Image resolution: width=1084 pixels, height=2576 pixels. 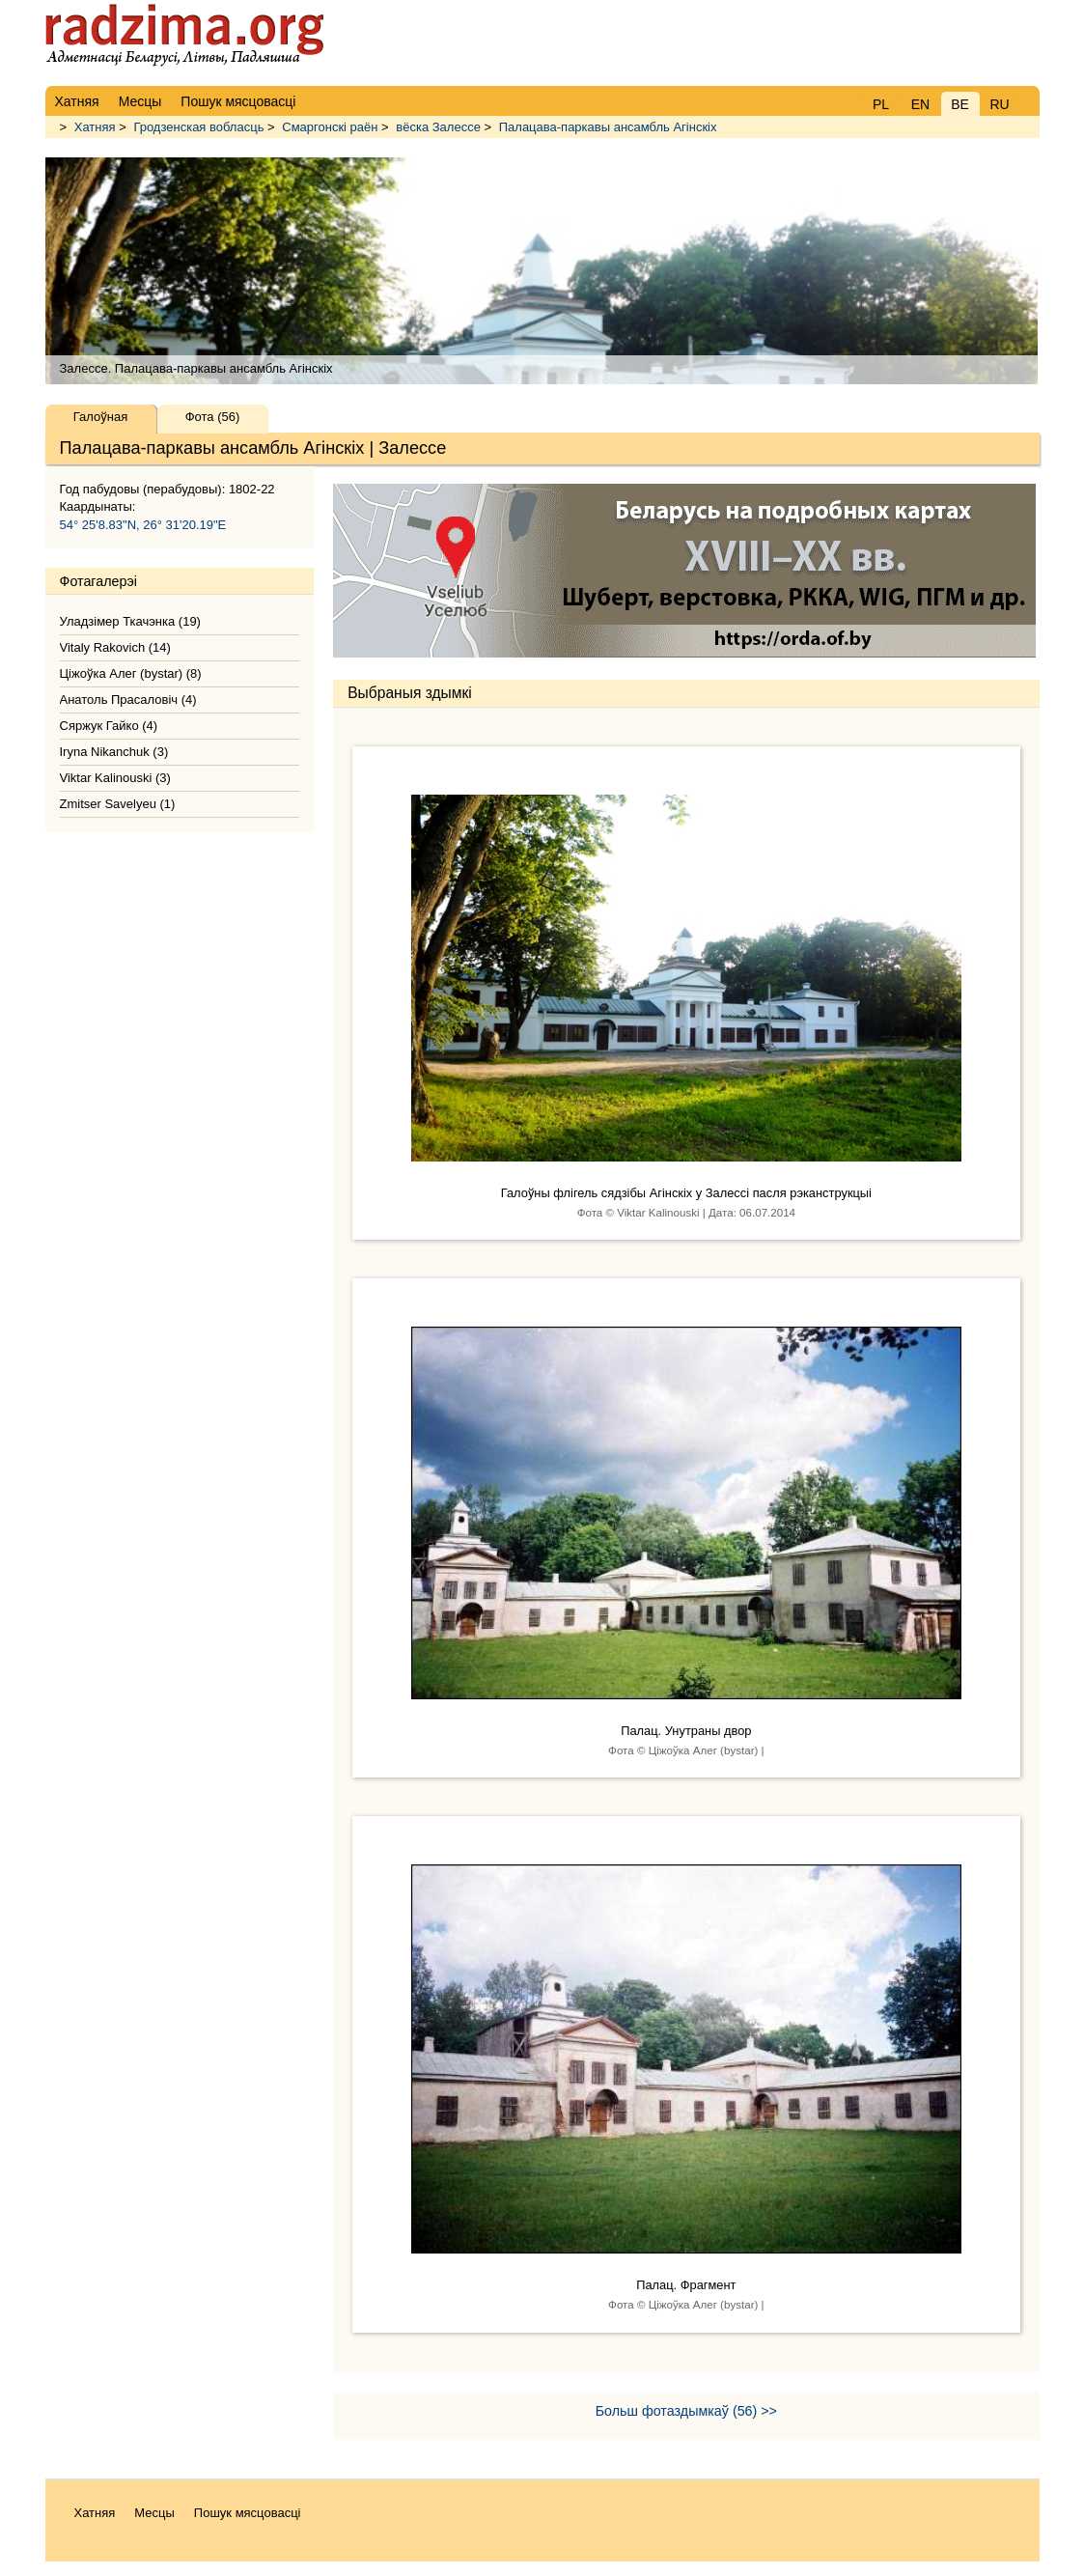 I want to click on 54° 25'8.83"N, 26° 31'20.19"E, so click(x=143, y=525).